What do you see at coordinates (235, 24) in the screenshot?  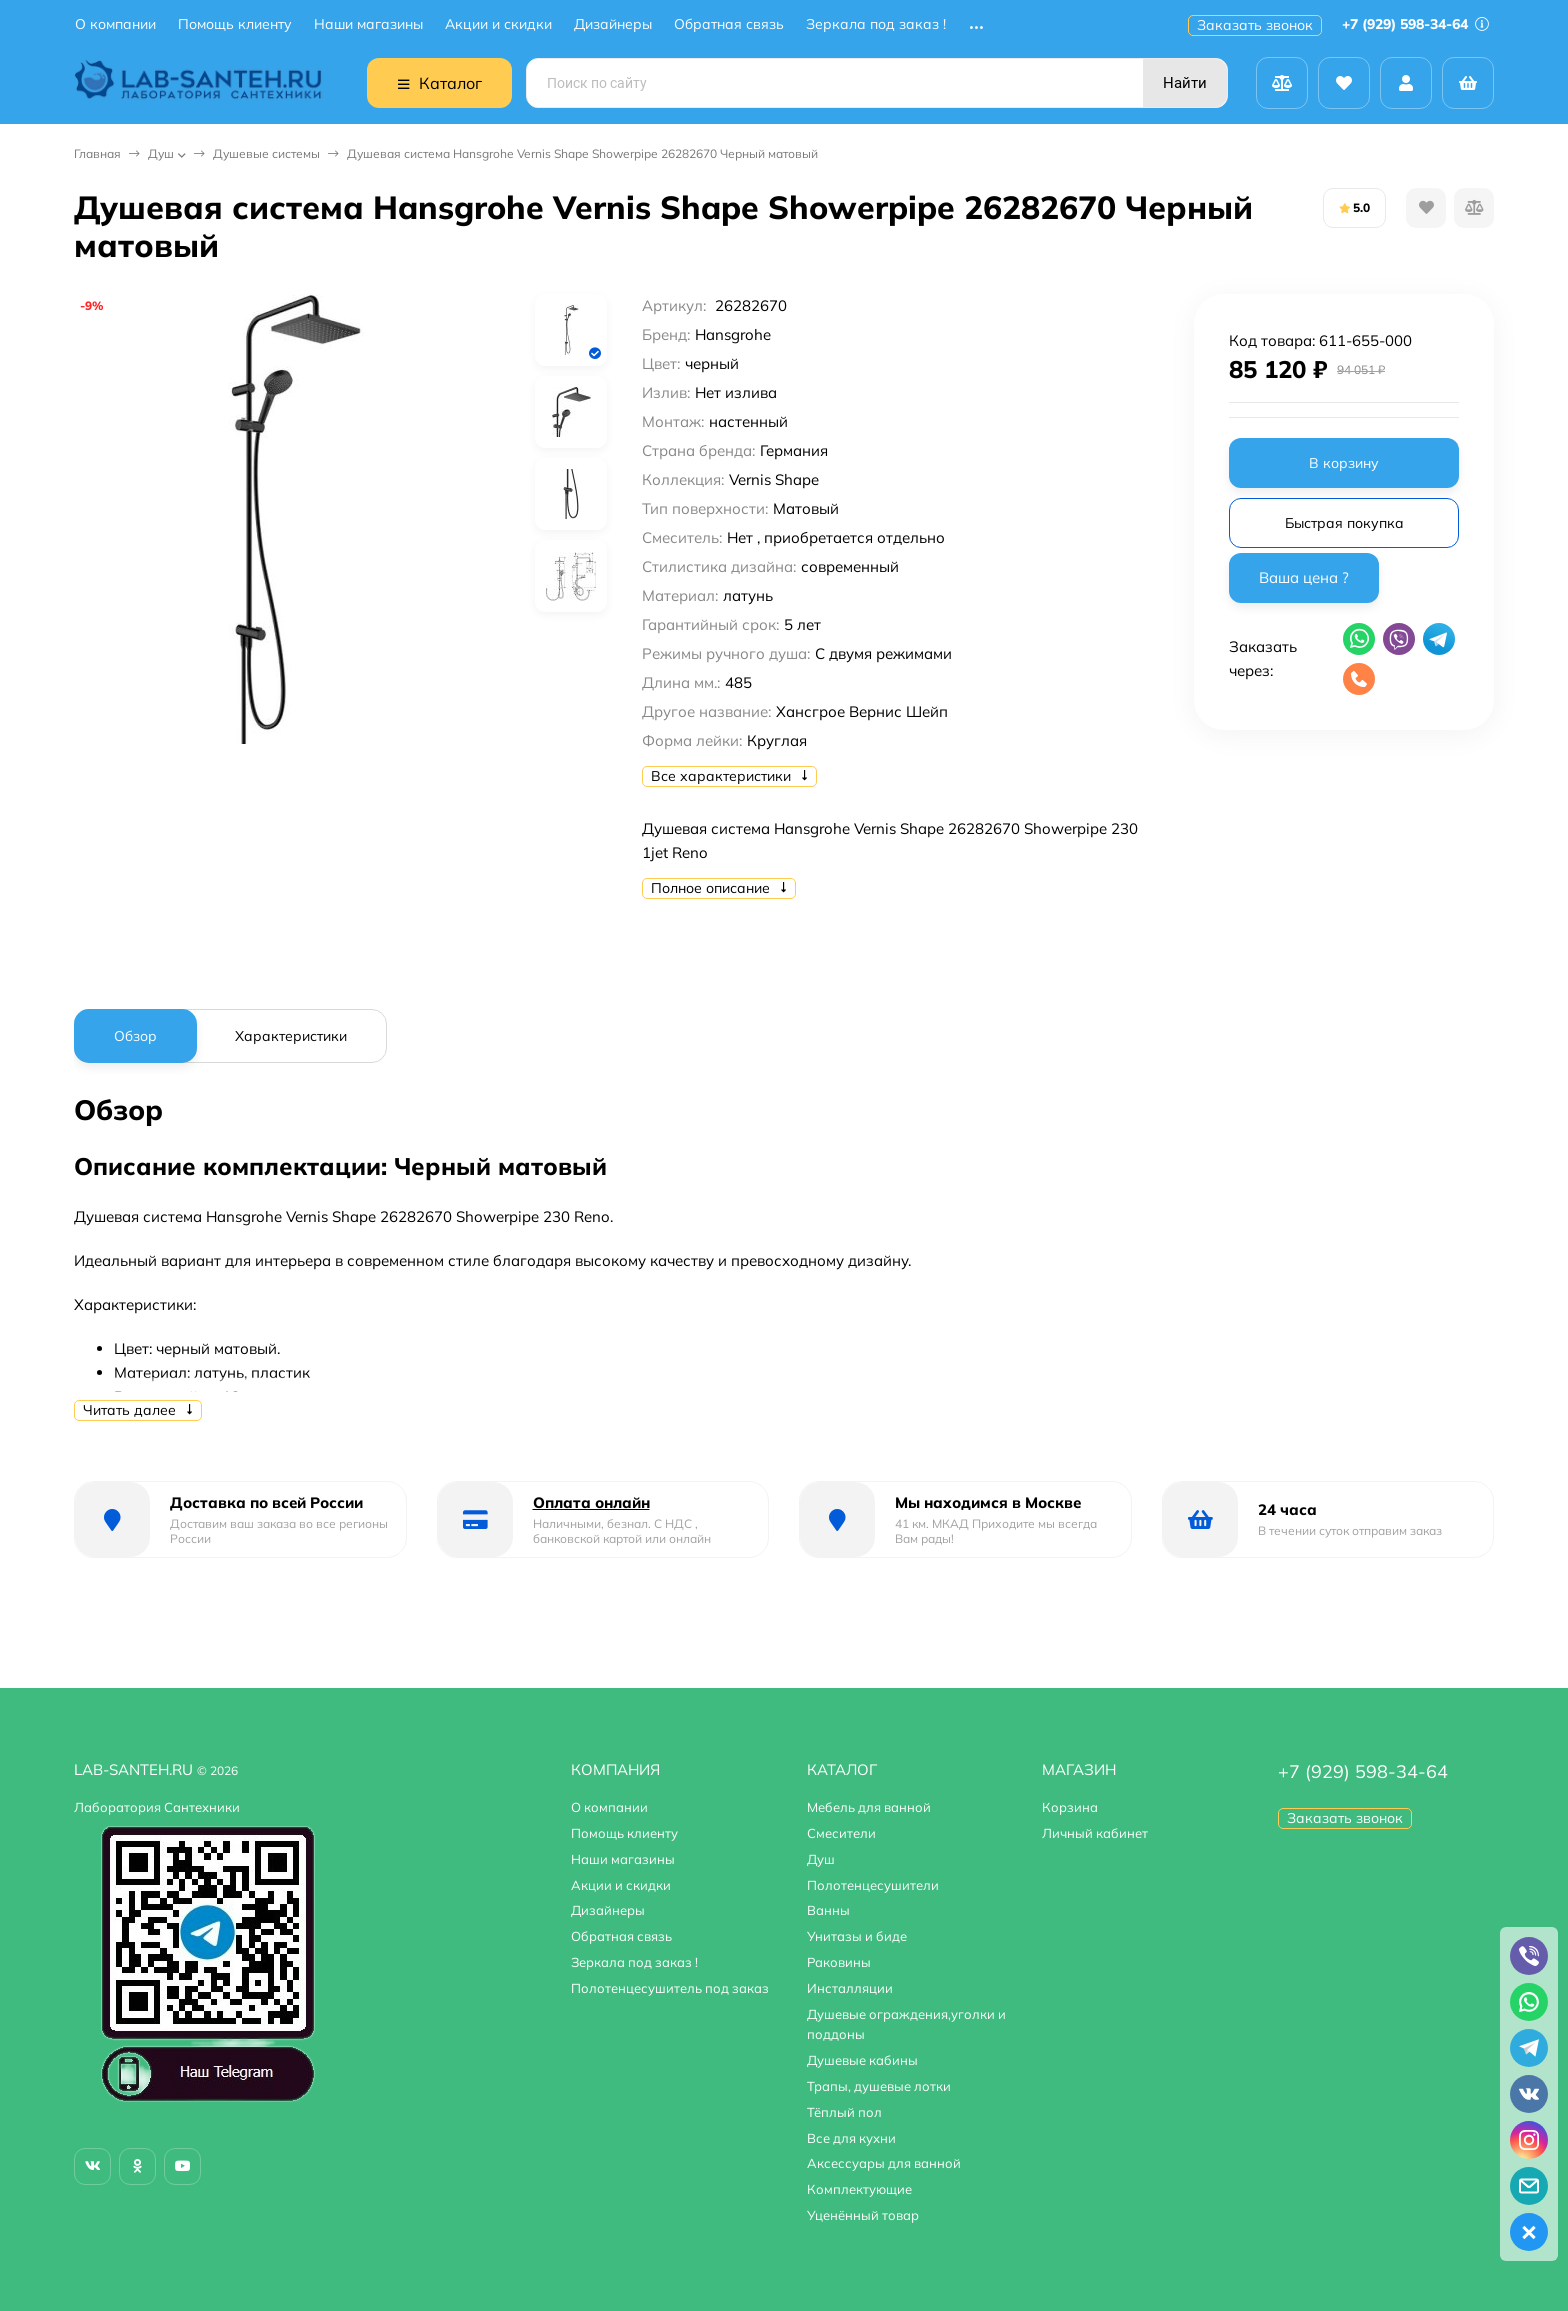 I see `Помощь клиенту` at bounding box center [235, 24].